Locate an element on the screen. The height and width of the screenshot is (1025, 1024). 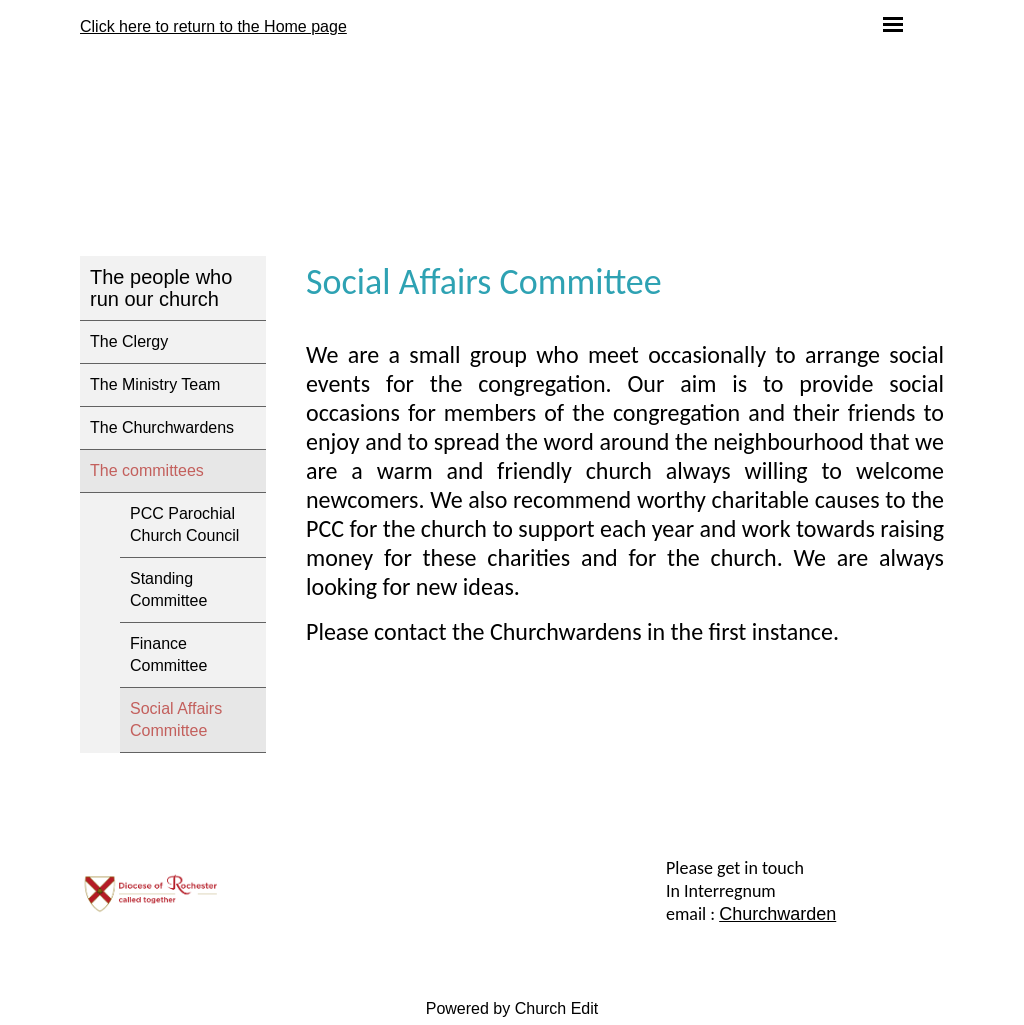
The committees is located at coordinates (147, 470).